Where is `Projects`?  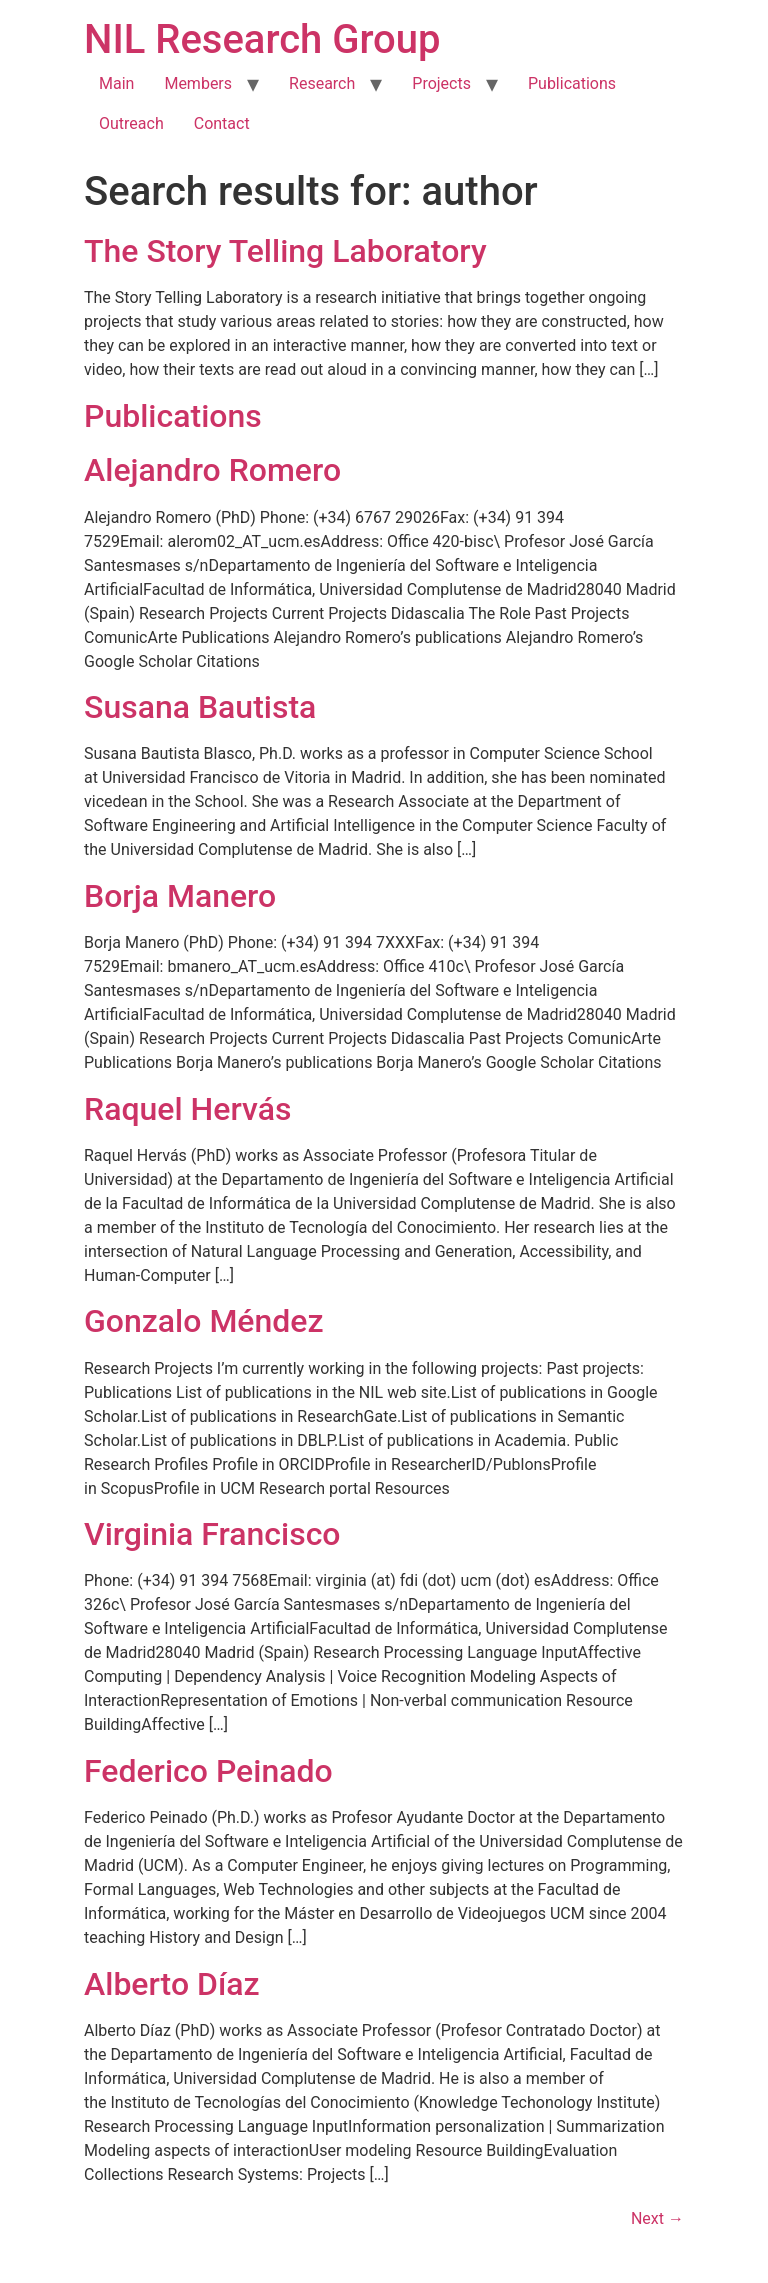 Projects is located at coordinates (441, 83).